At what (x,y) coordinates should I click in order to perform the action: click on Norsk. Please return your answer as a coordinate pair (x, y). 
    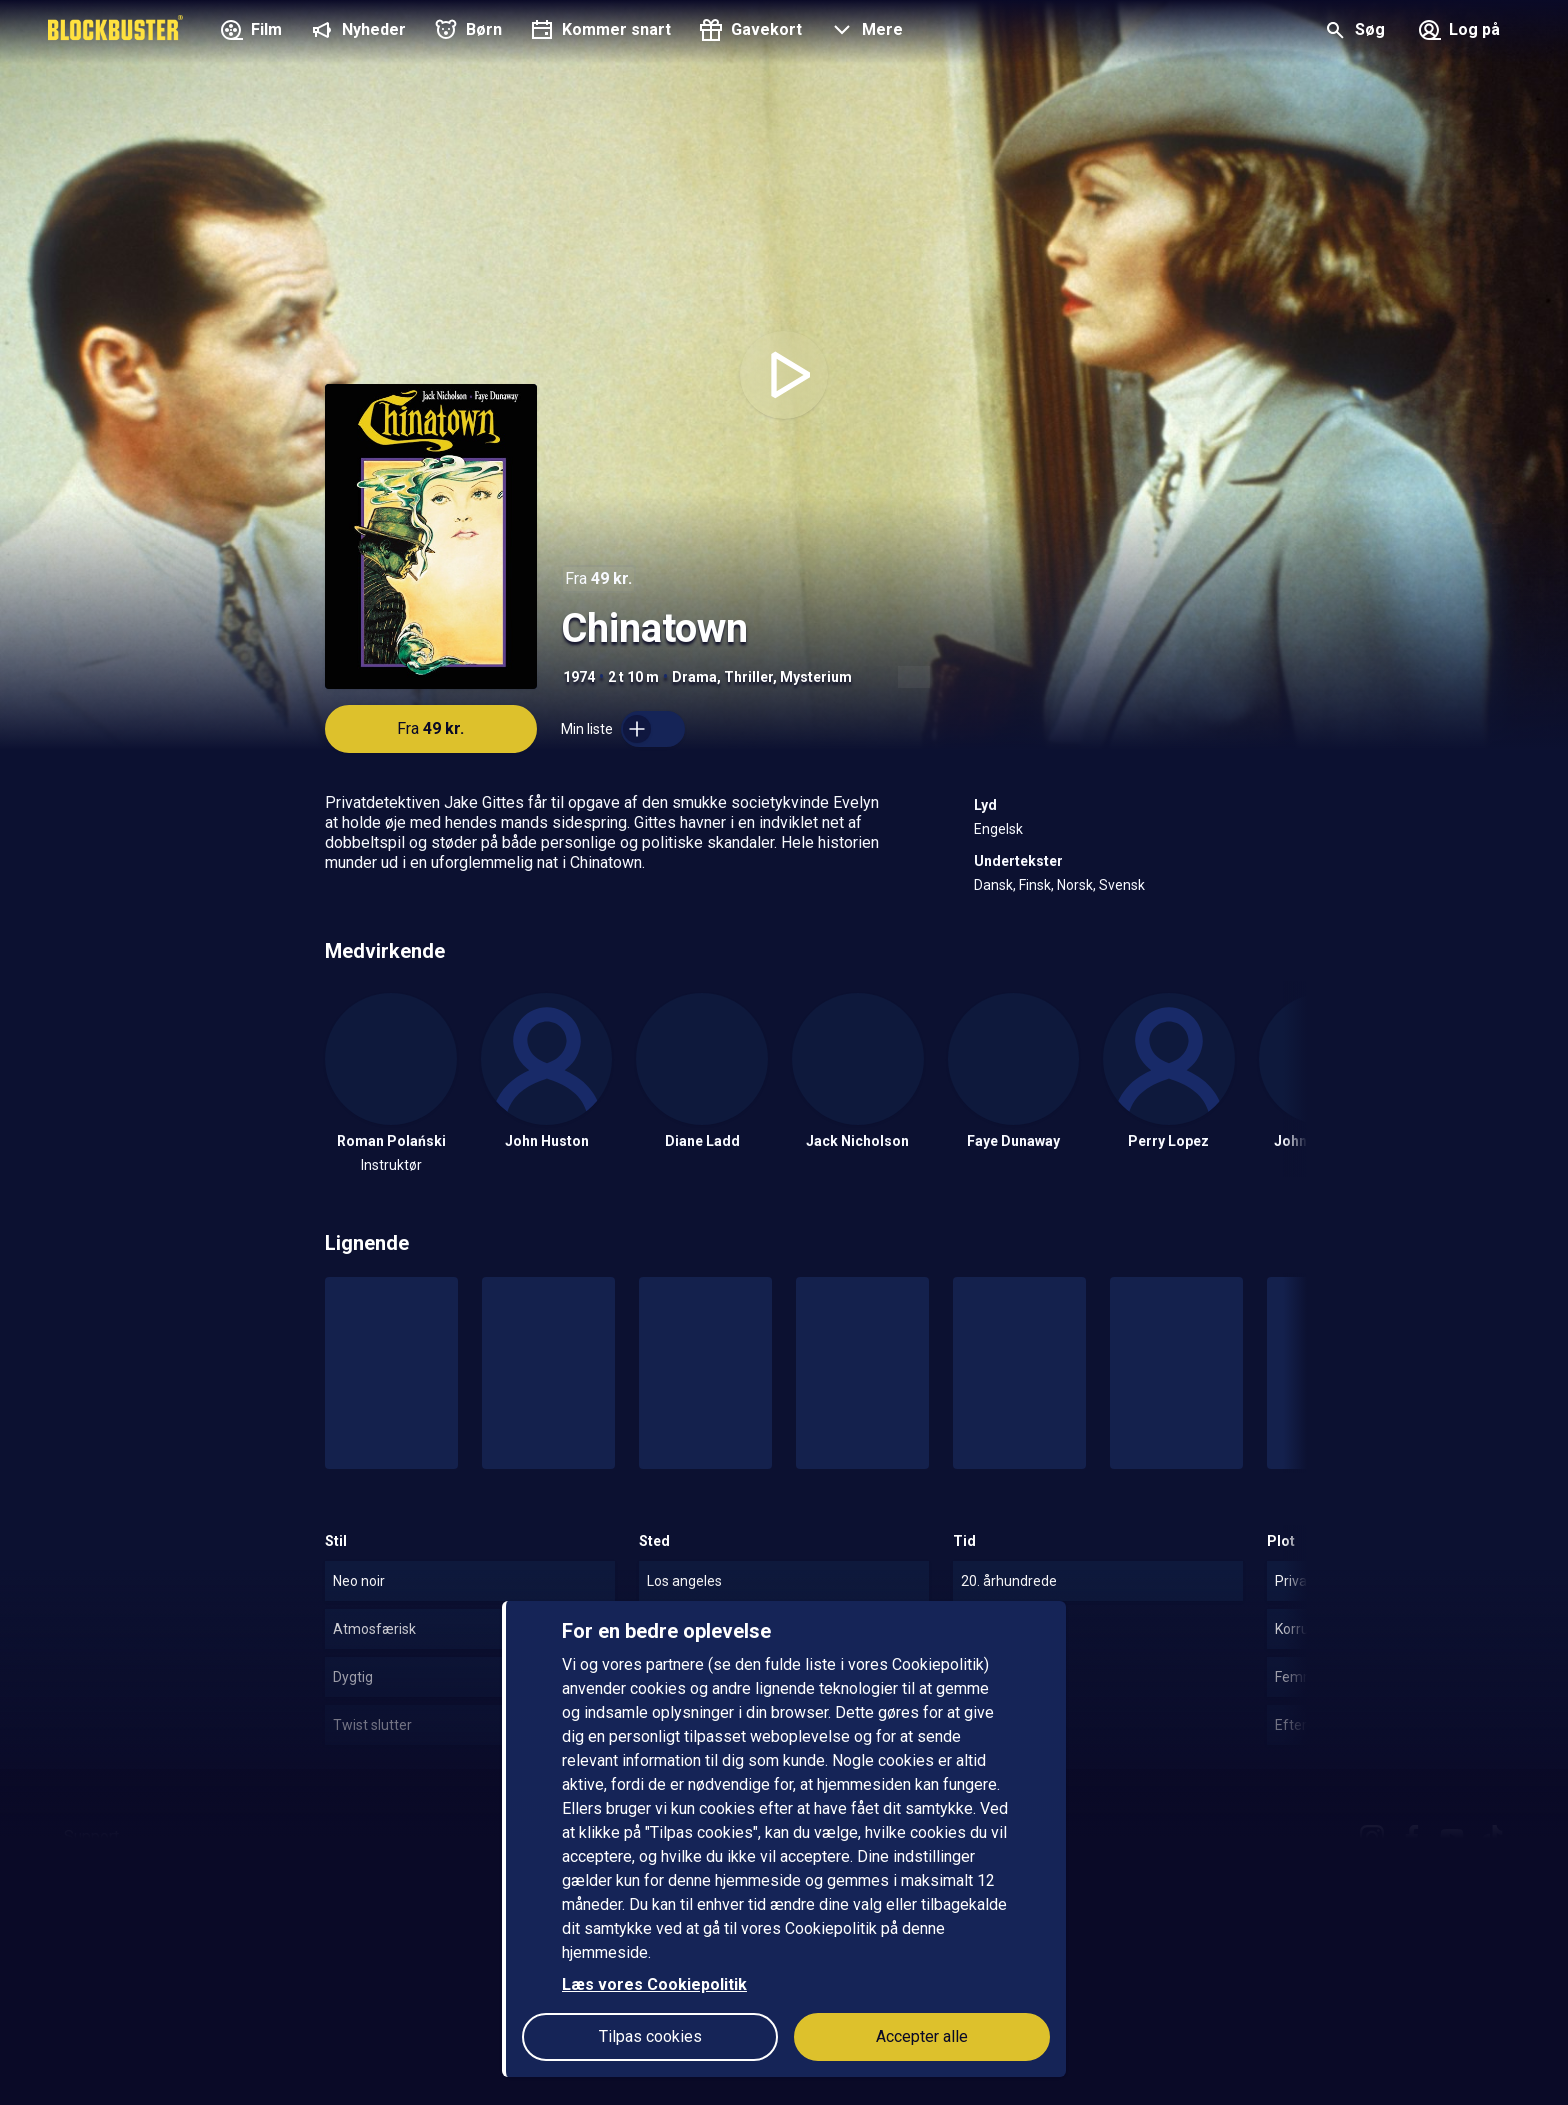
    Looking at the image, I should click on (1075, 885).